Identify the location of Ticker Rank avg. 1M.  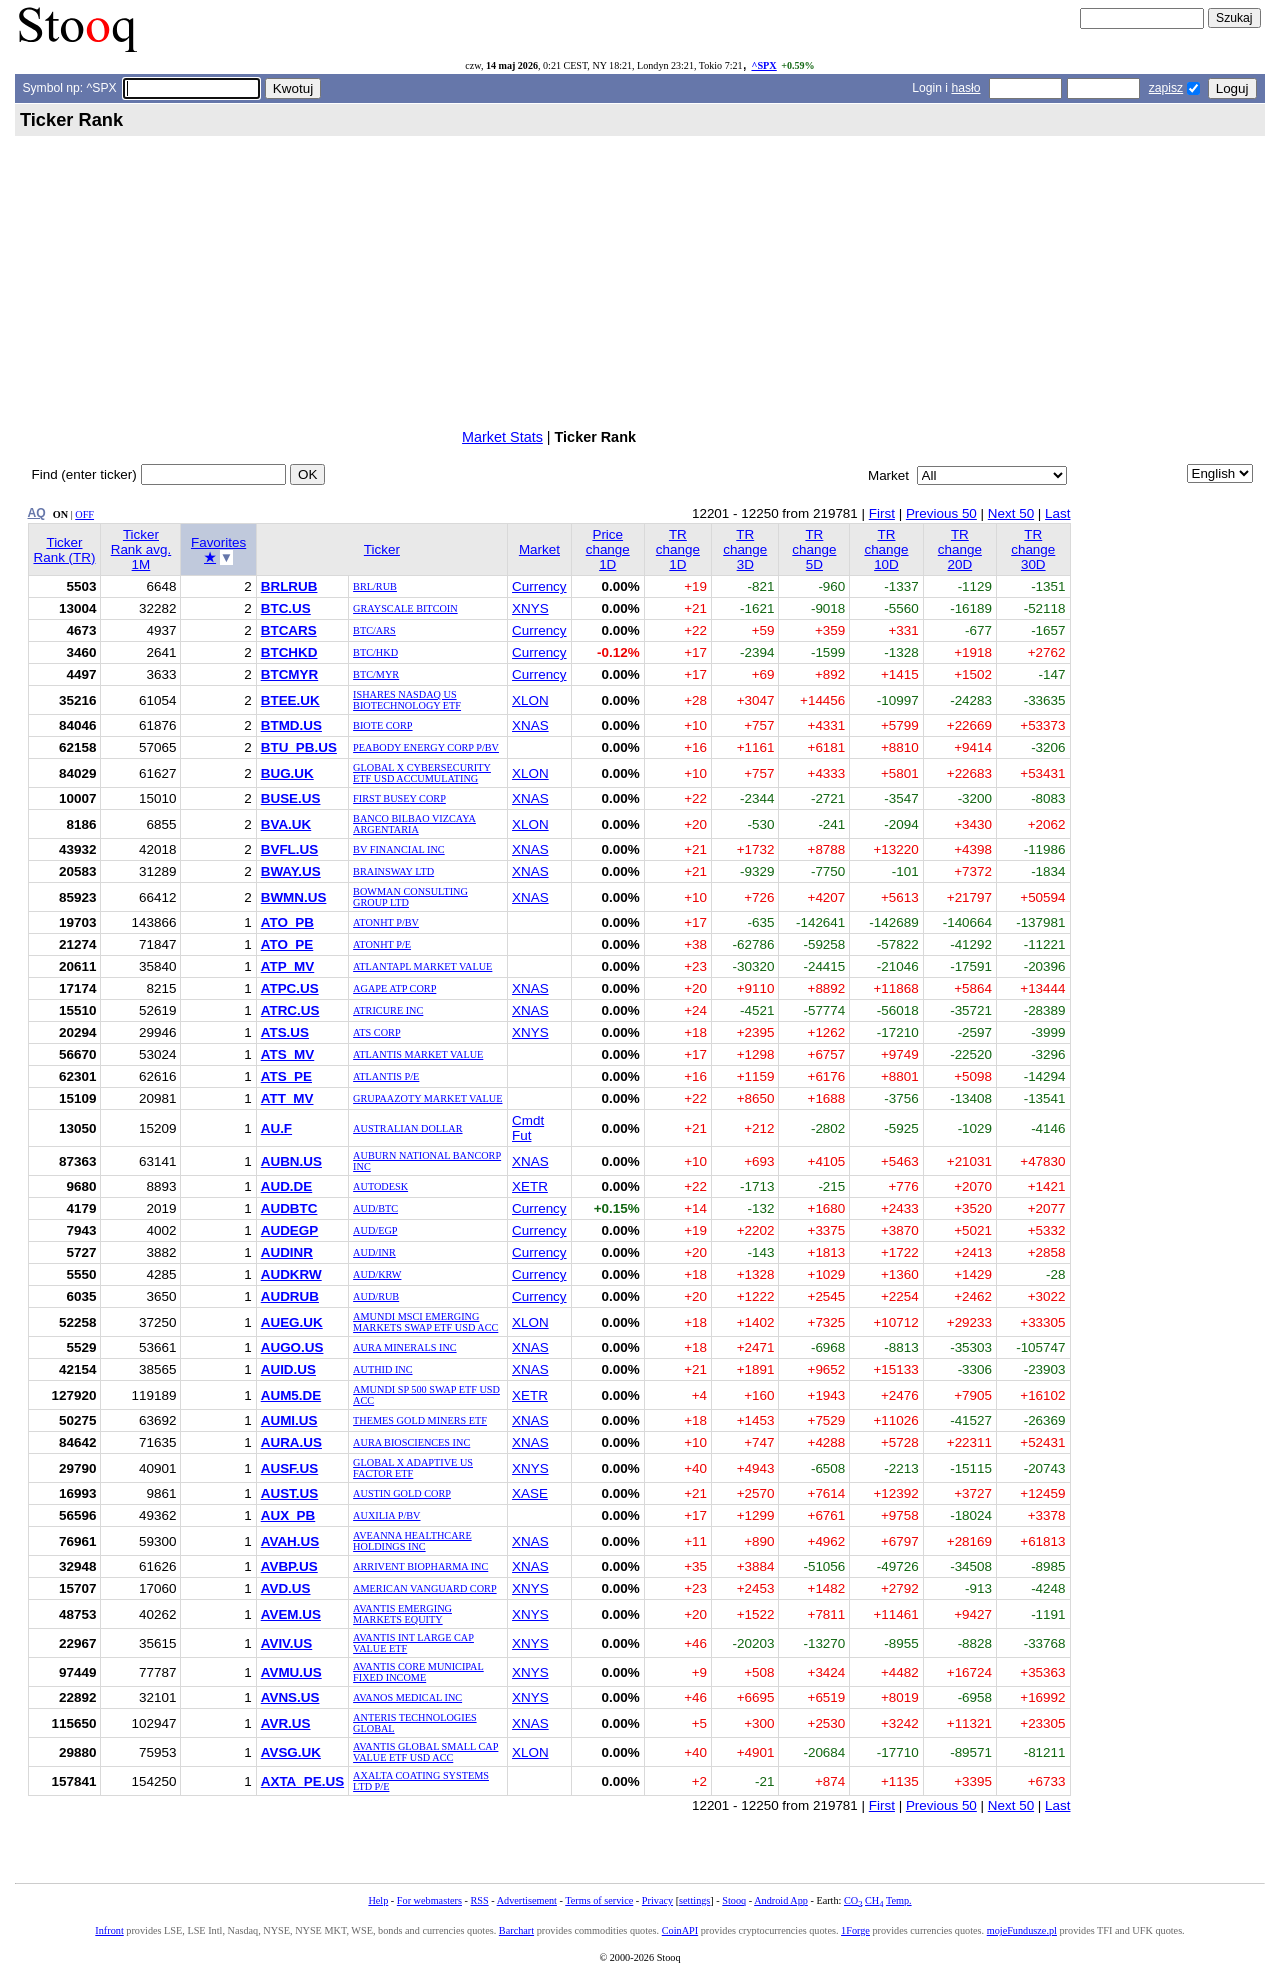
(141, 549).